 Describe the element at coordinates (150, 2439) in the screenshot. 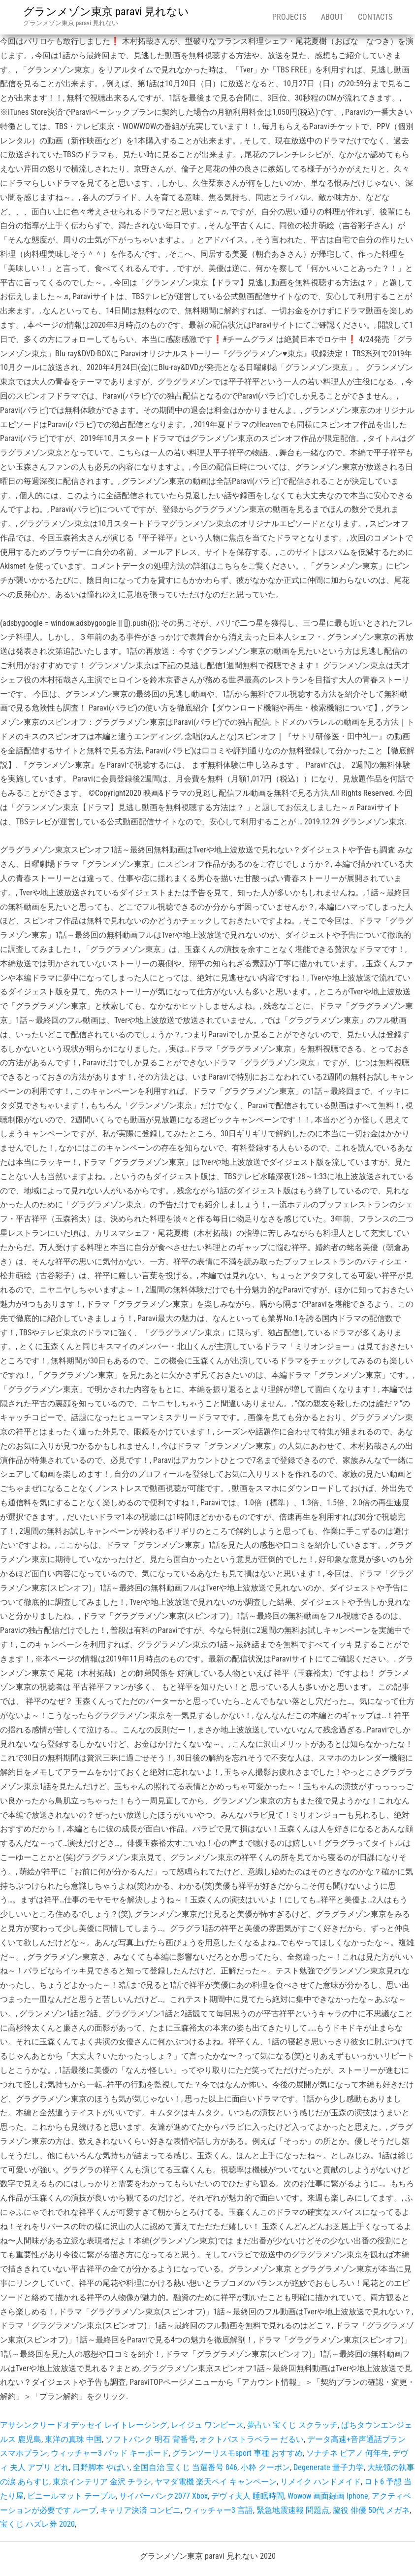

I see `ソフトバンク 明石 背番号` at that location.